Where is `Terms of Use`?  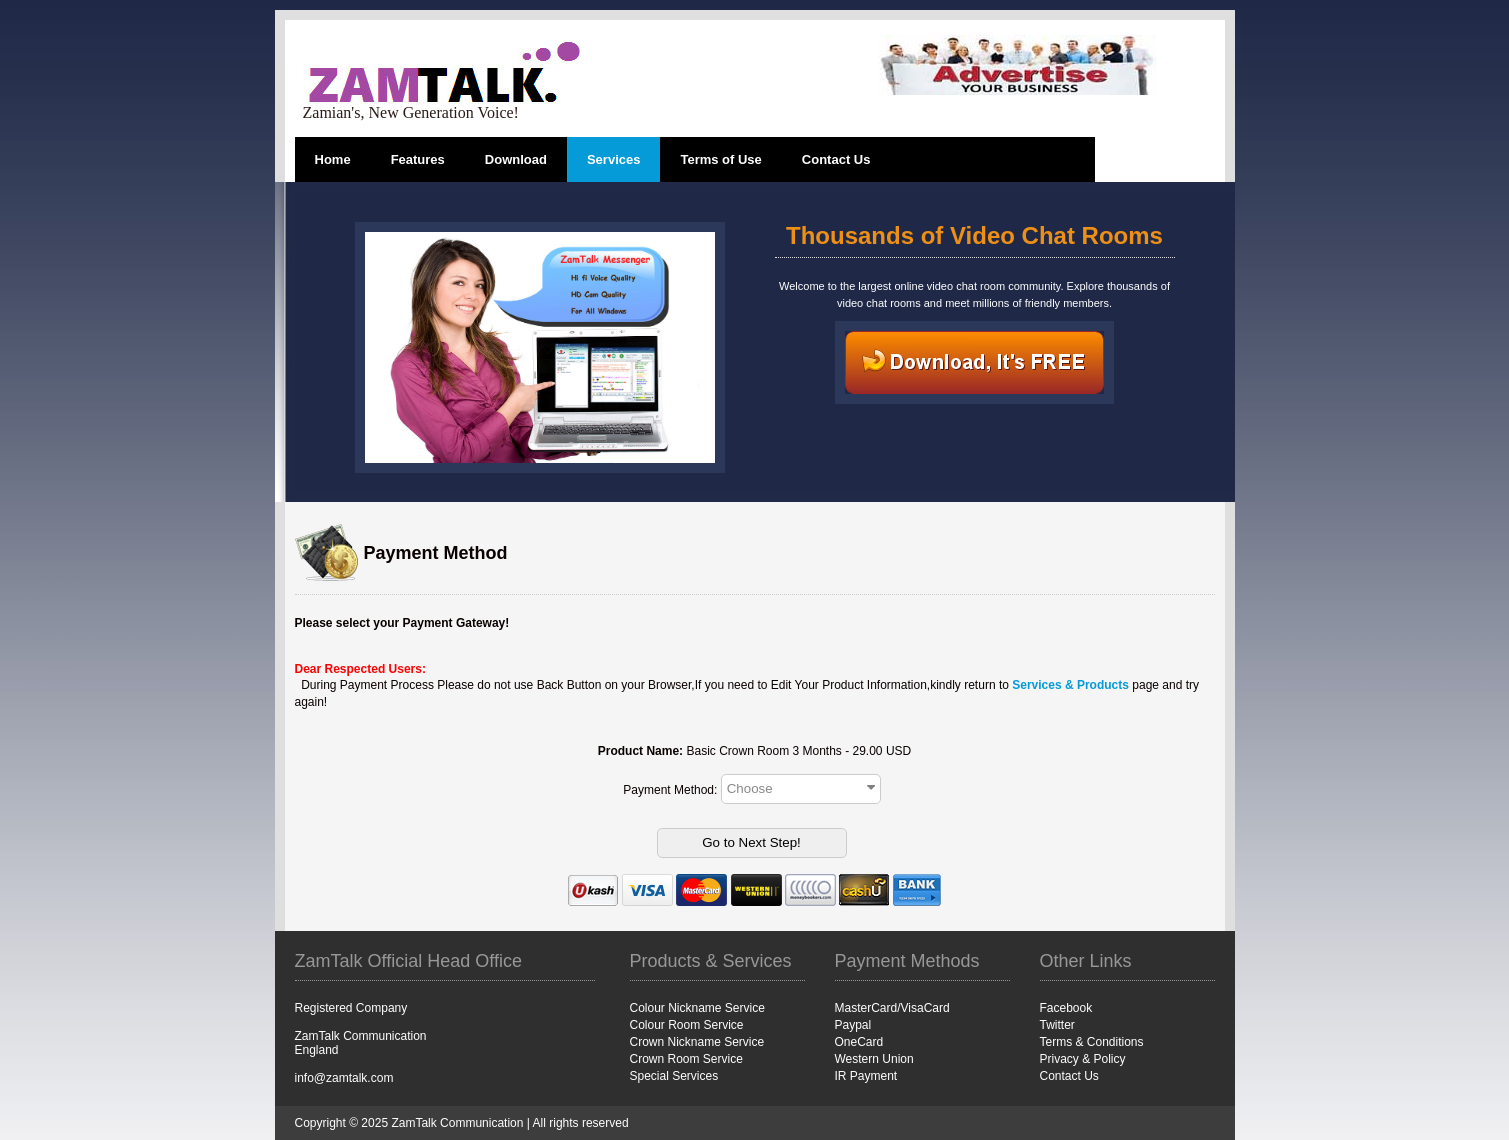
Terms of Use is located at coordinates (720, 159).